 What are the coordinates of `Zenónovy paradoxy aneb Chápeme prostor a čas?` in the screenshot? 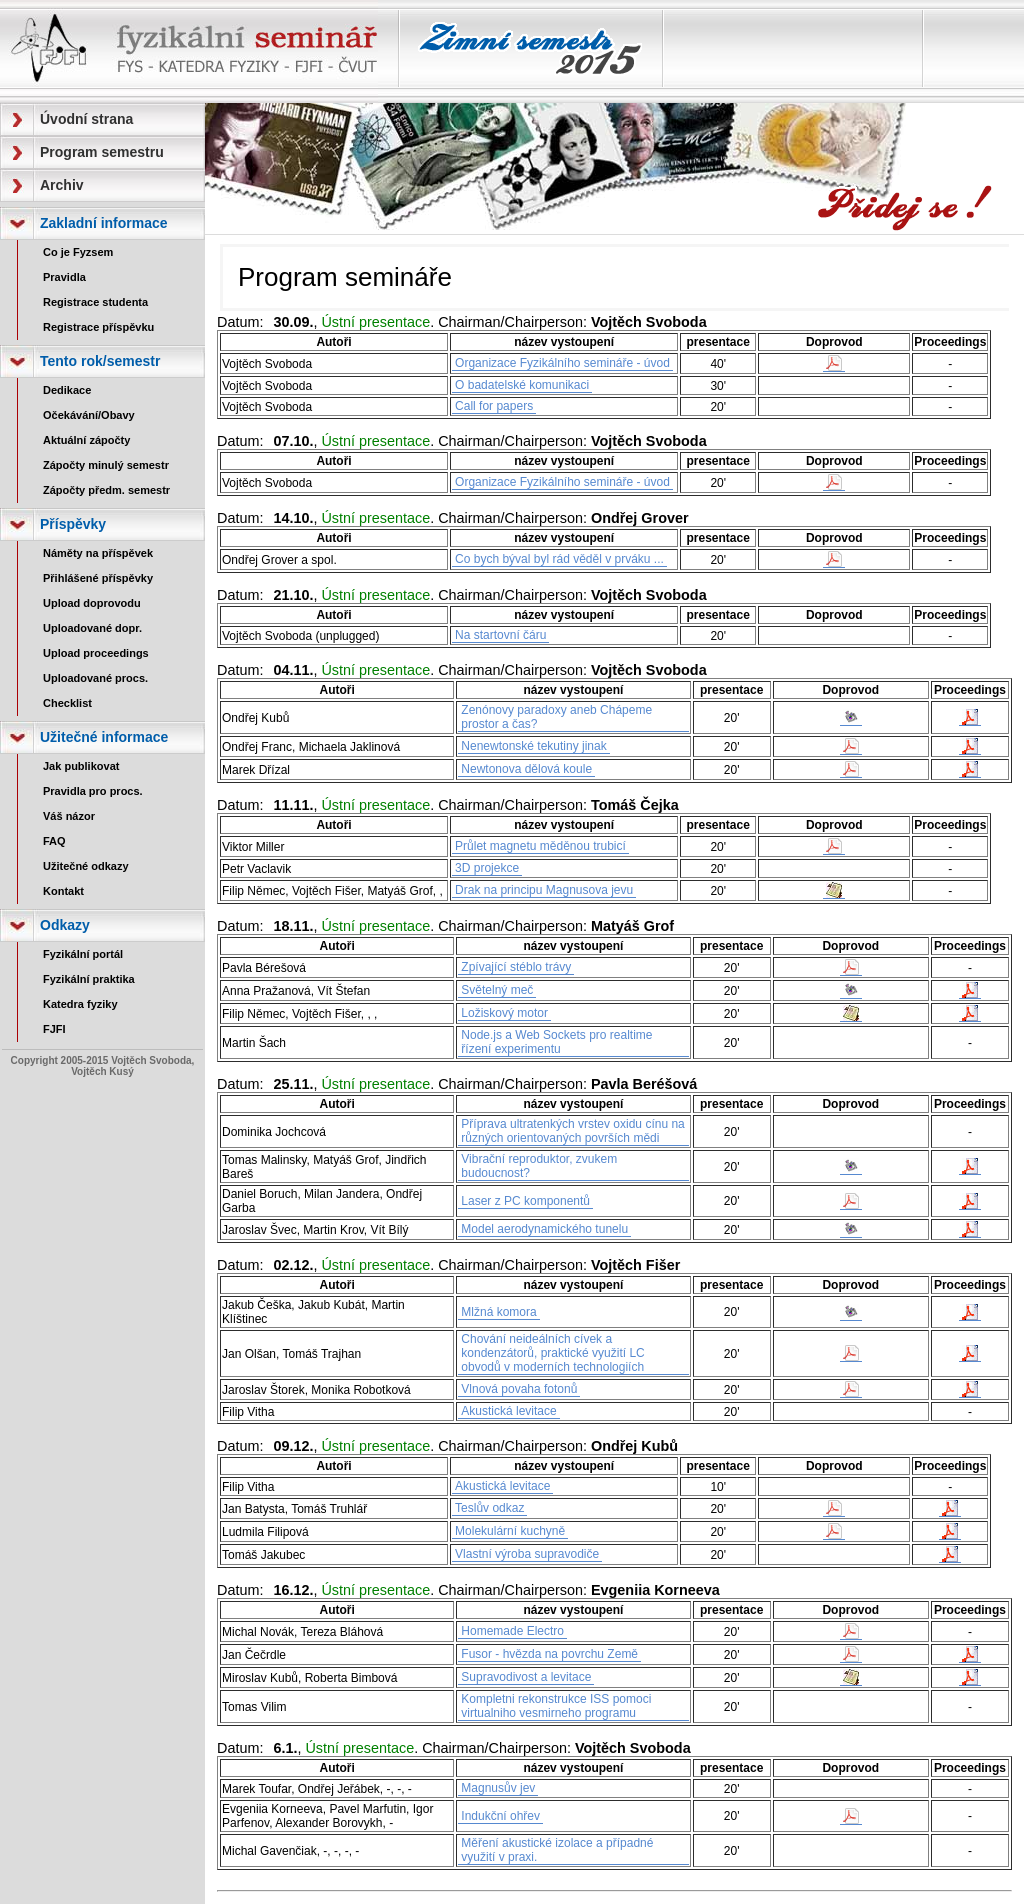 It's located at (556, 717).